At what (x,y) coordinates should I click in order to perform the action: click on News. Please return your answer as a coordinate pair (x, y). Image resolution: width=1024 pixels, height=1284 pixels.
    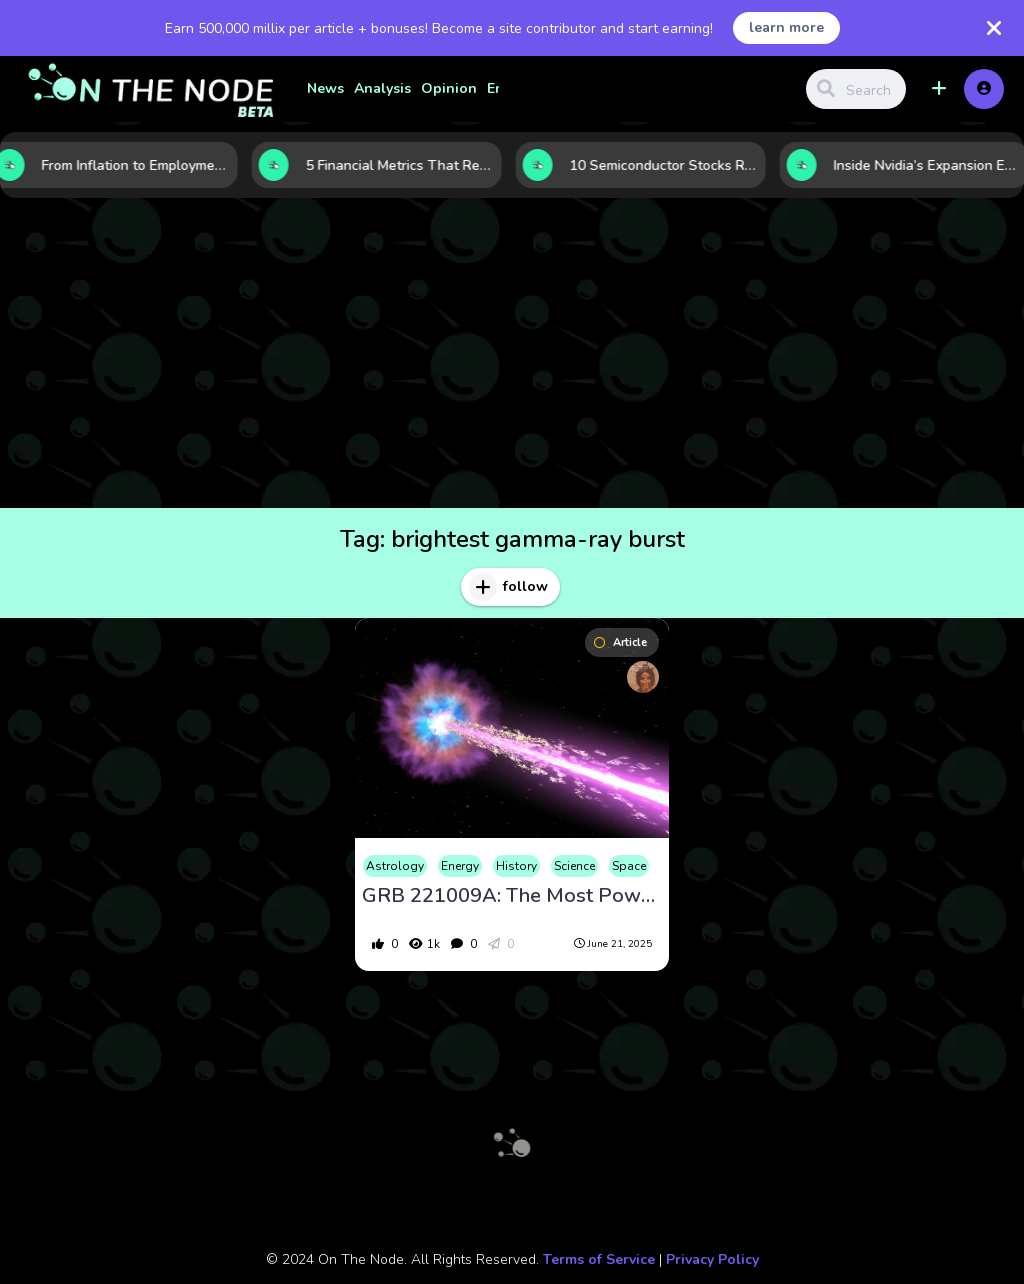
    Looking at the image, I should click on (325, 88).